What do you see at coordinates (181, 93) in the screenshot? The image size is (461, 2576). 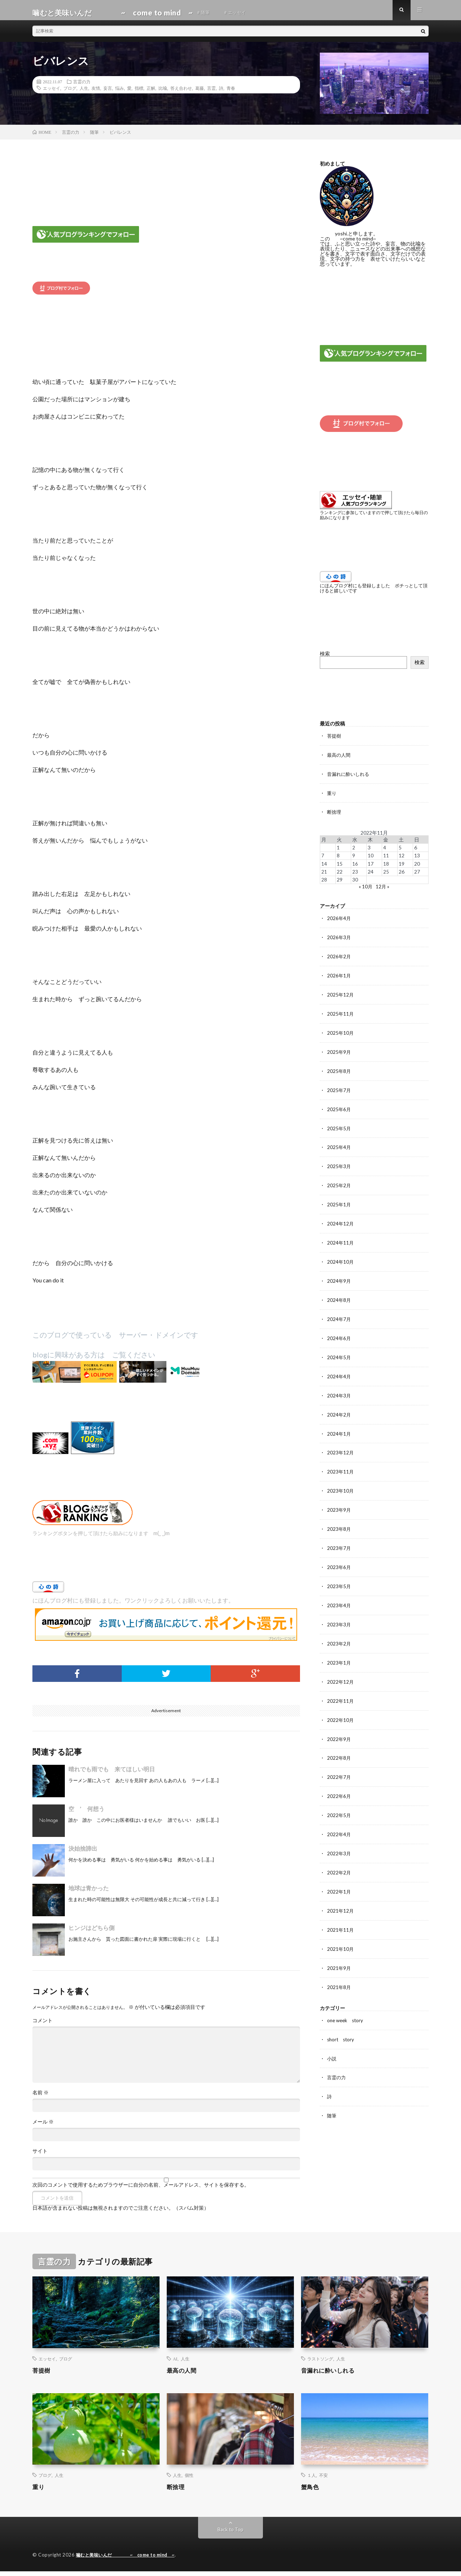 I see `答え合わせ` at bounding box center [181, 93].